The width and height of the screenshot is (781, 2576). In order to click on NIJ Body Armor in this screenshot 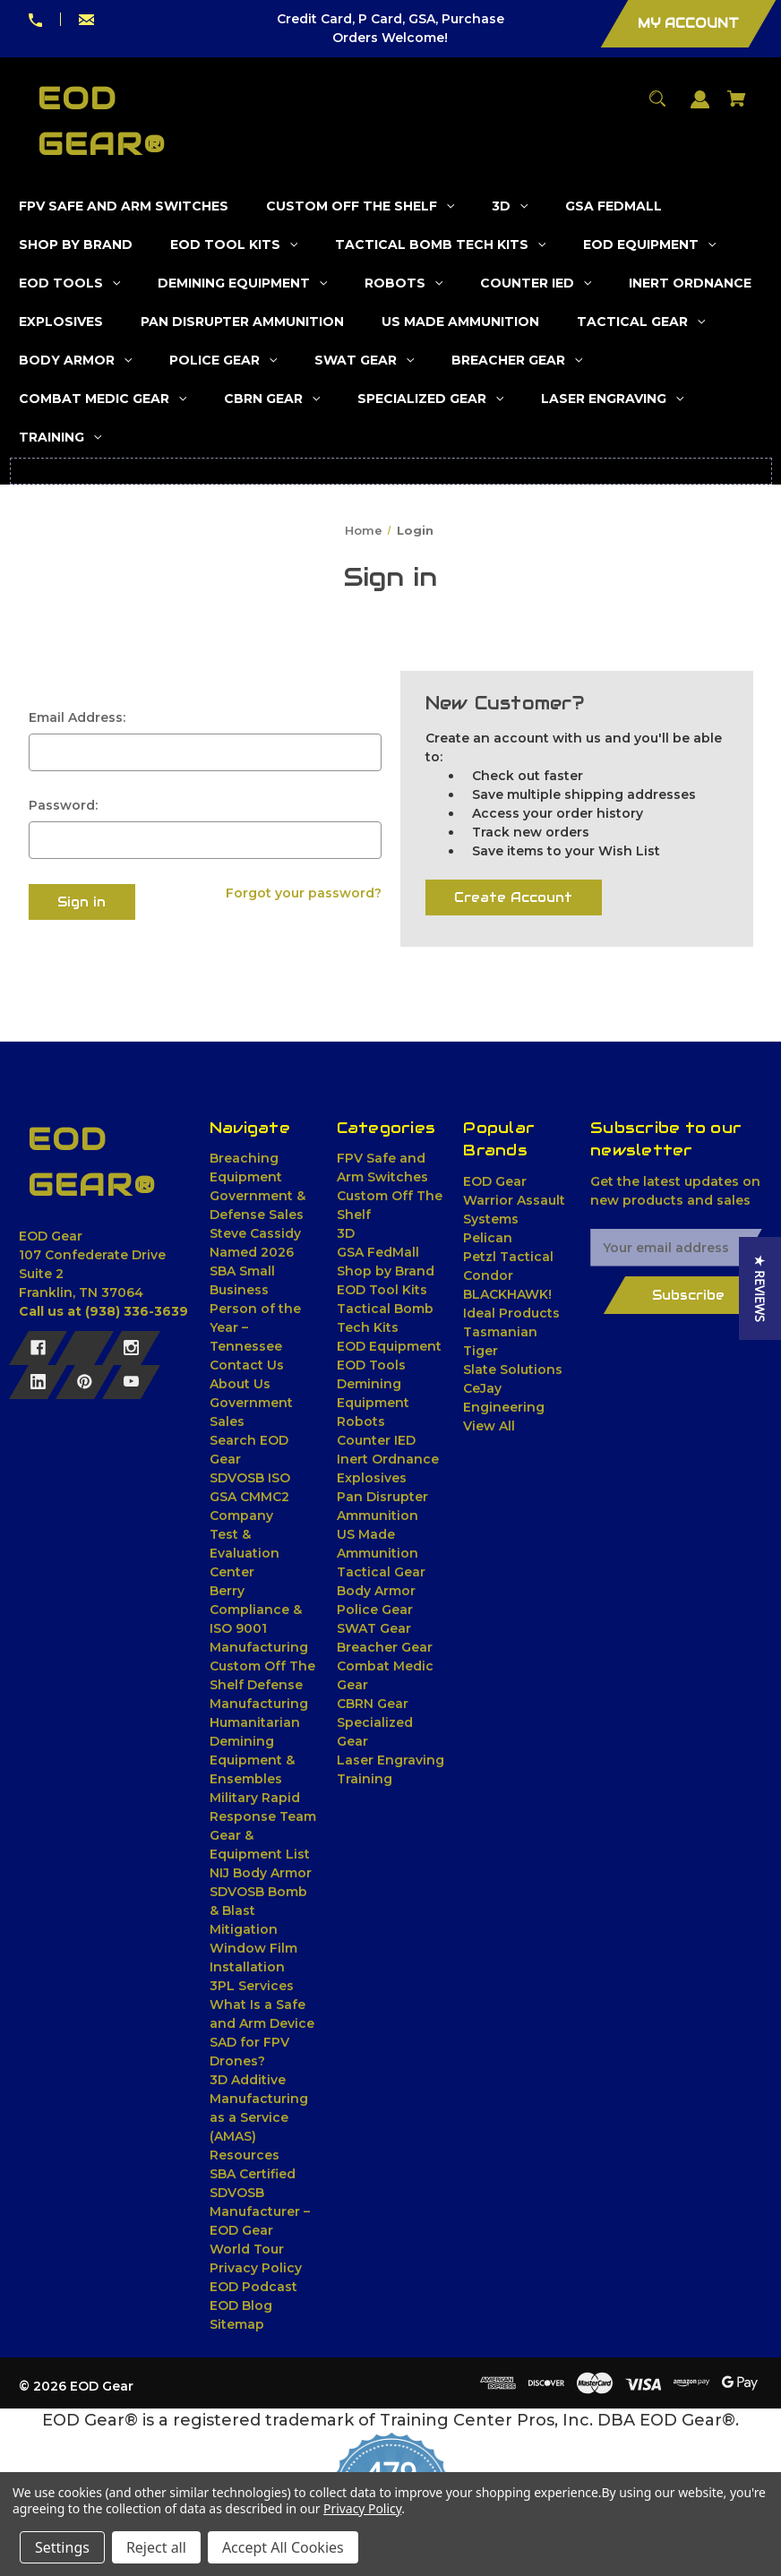, I will do `click(261, 1873)`.